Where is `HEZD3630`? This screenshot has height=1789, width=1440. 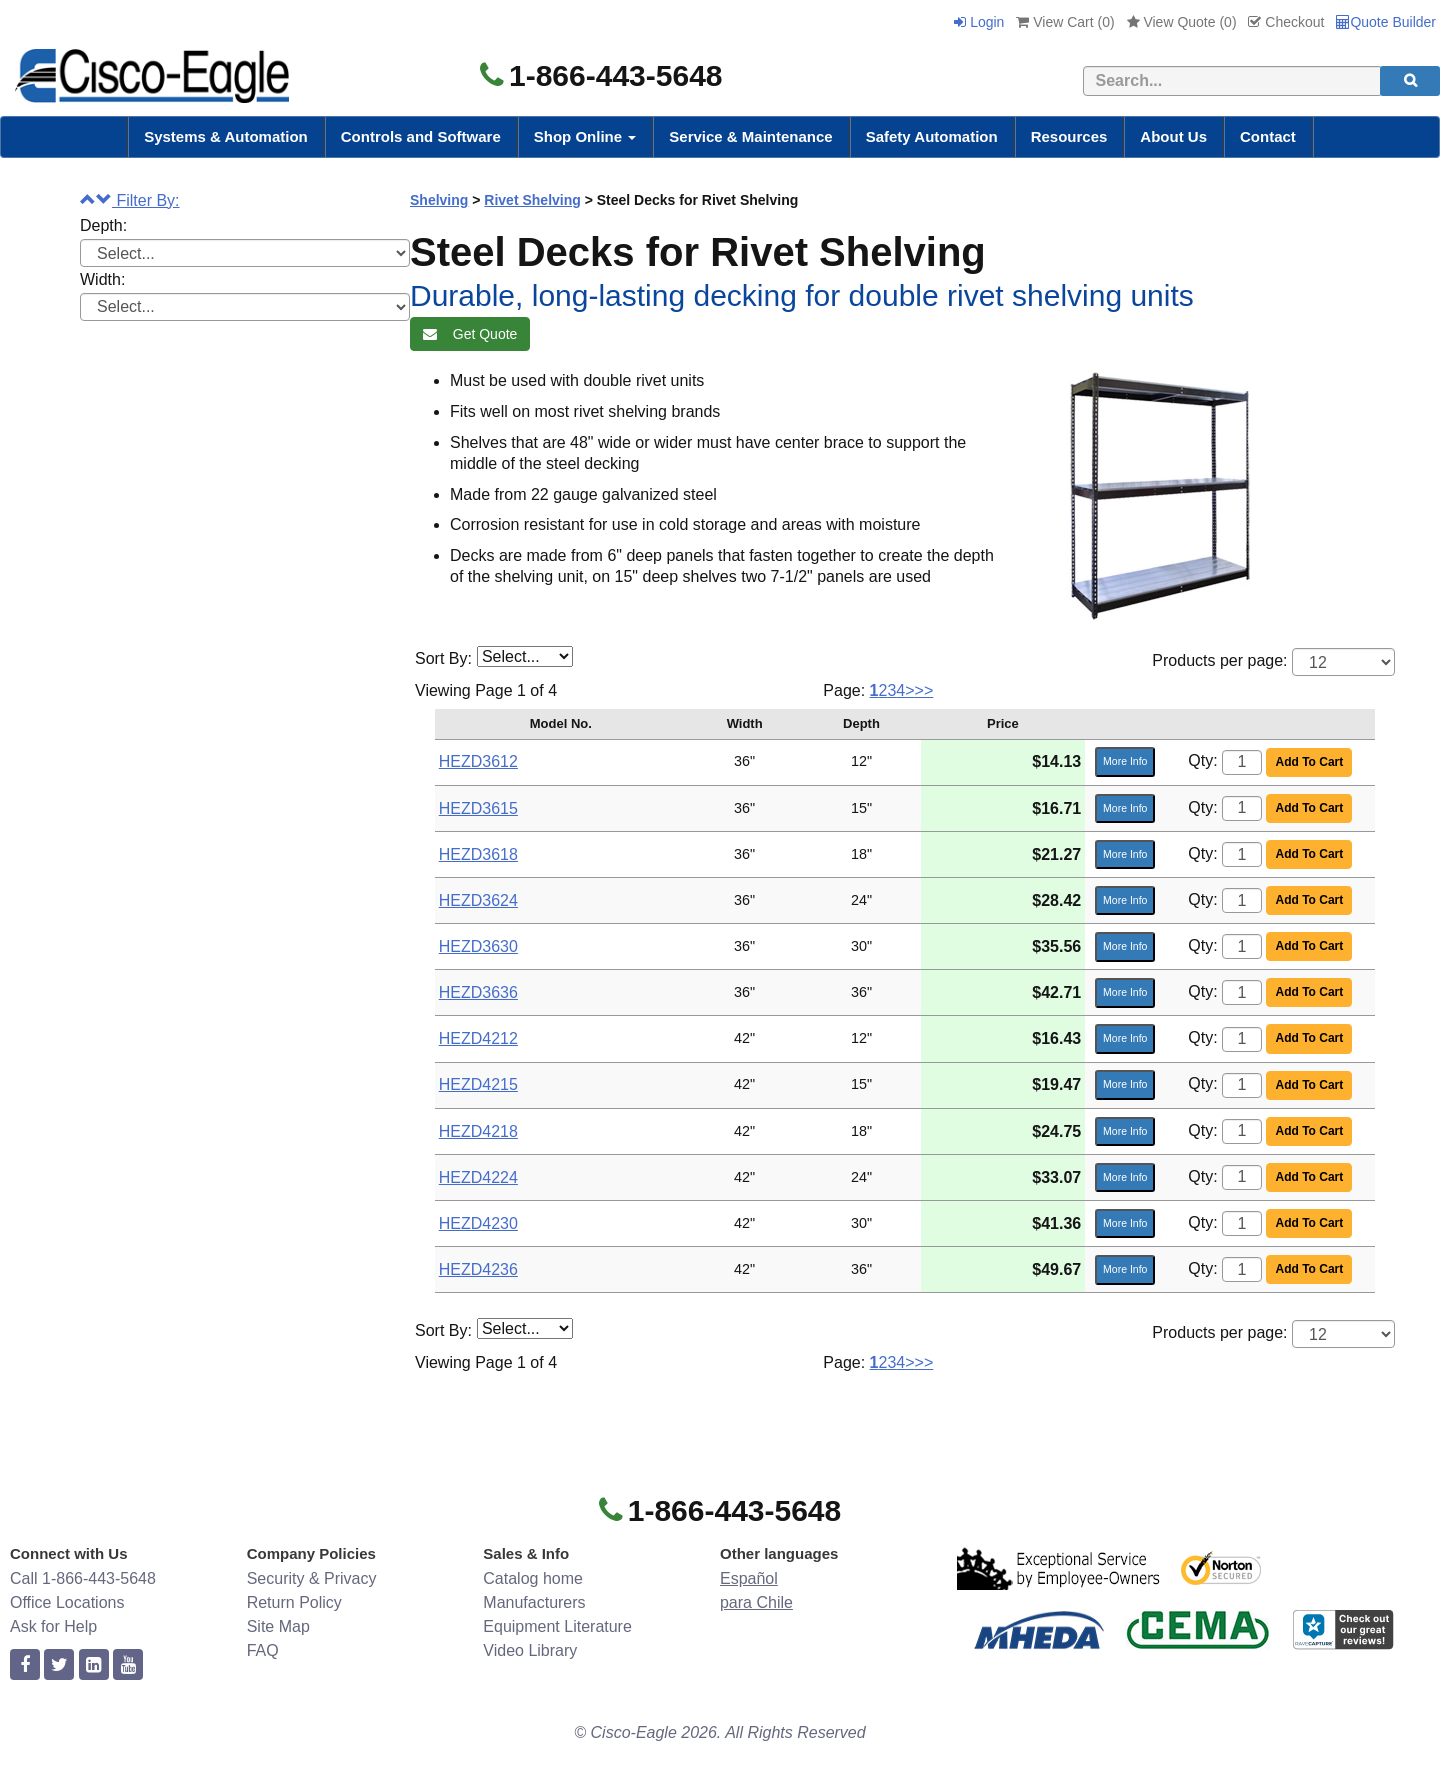 HEZD3630 is located at coordinates (478, 946).